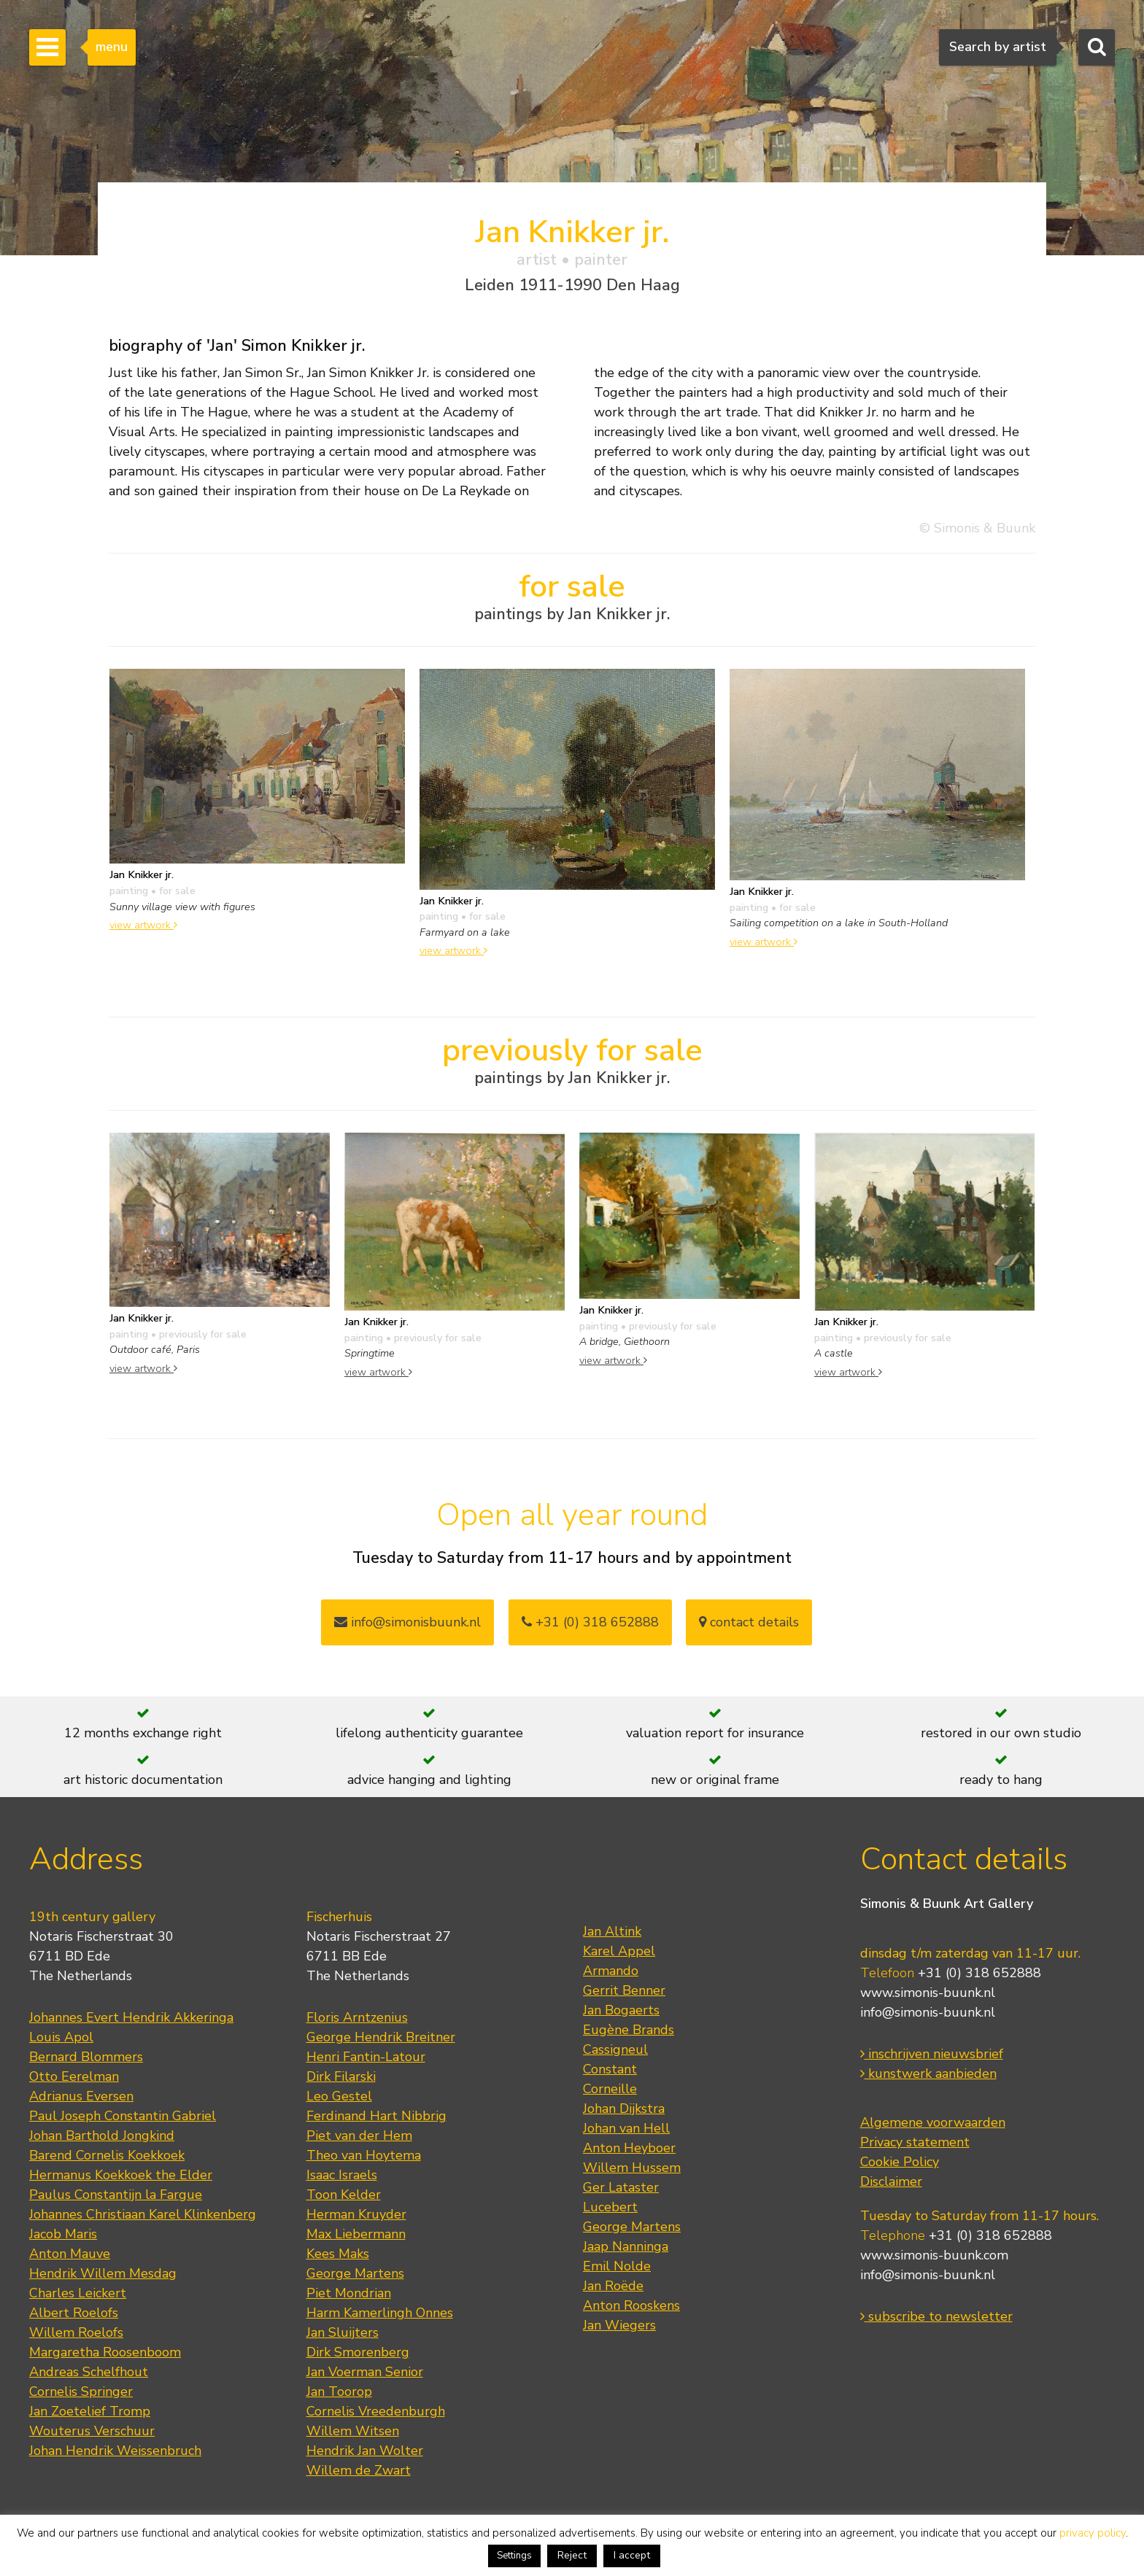 Image resolution: width=1144 pixels, height=2576 pixels. What do you see at coordinates (105, 2352) in the screenshot?
I see `Margaretha Roosenboom` at bounding box center [105, 2352].